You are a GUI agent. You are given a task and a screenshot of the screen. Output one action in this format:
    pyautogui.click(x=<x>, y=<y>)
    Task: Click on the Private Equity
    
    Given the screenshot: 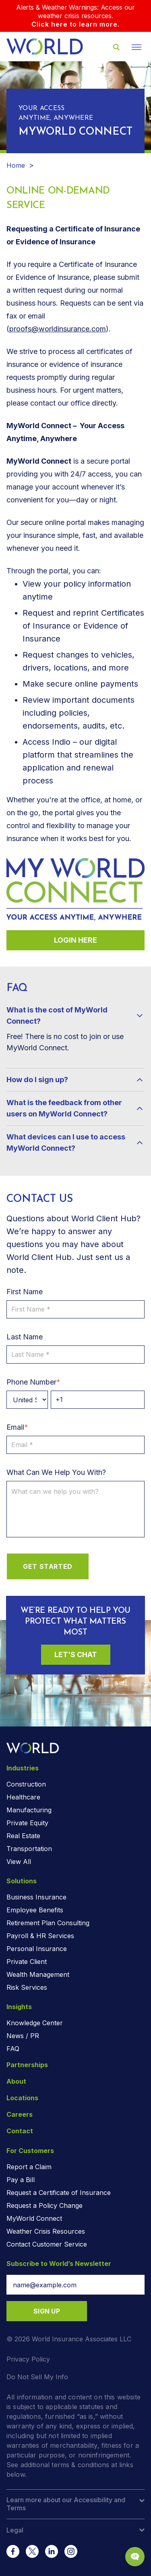 What is the action you would take?
    pyautogui.click(x=27, y=1823)
    